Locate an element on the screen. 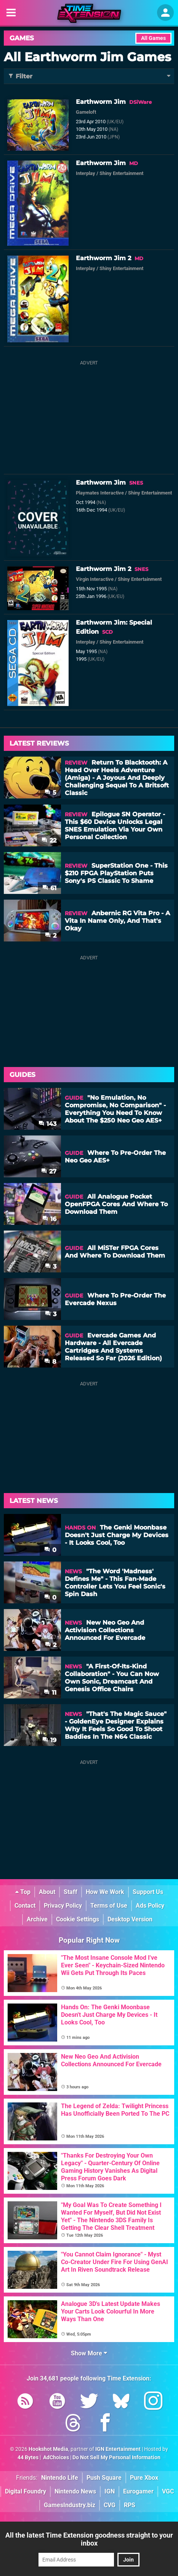 The height and width of the screenshot is (2576, 178). 16 is located at coordinates (49, 1219).